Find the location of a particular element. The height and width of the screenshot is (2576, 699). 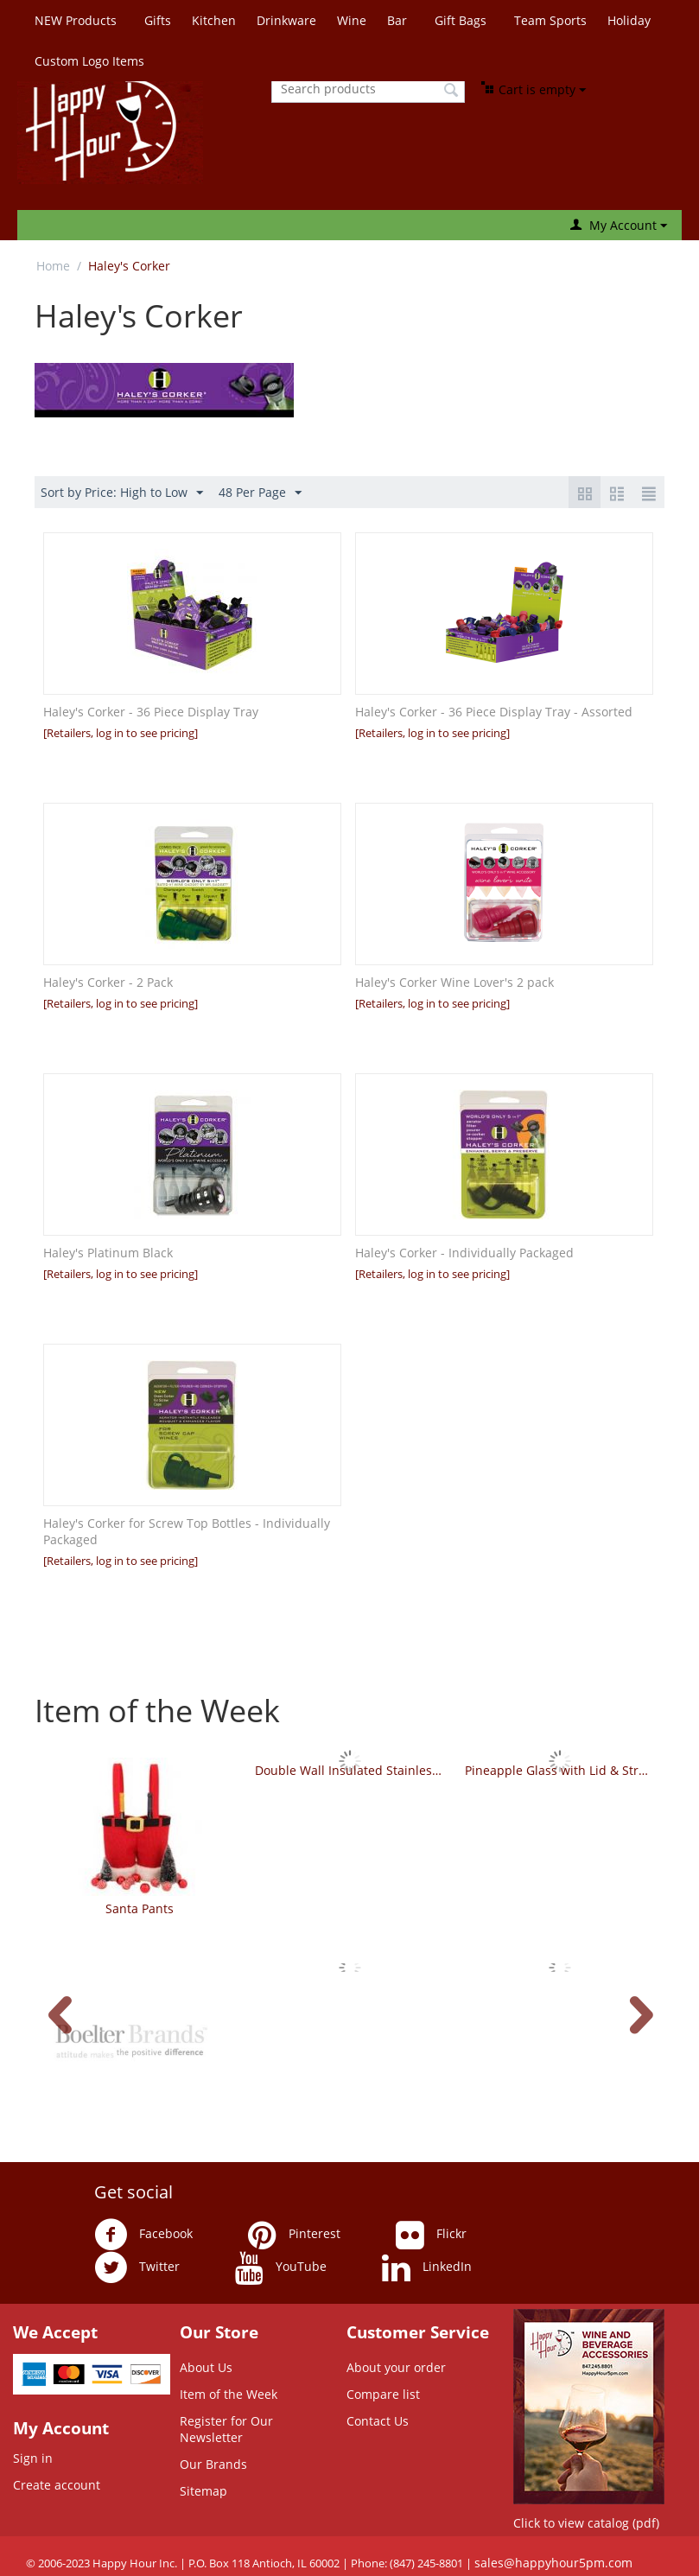

YouTube is located at coordinates (281, 2267).